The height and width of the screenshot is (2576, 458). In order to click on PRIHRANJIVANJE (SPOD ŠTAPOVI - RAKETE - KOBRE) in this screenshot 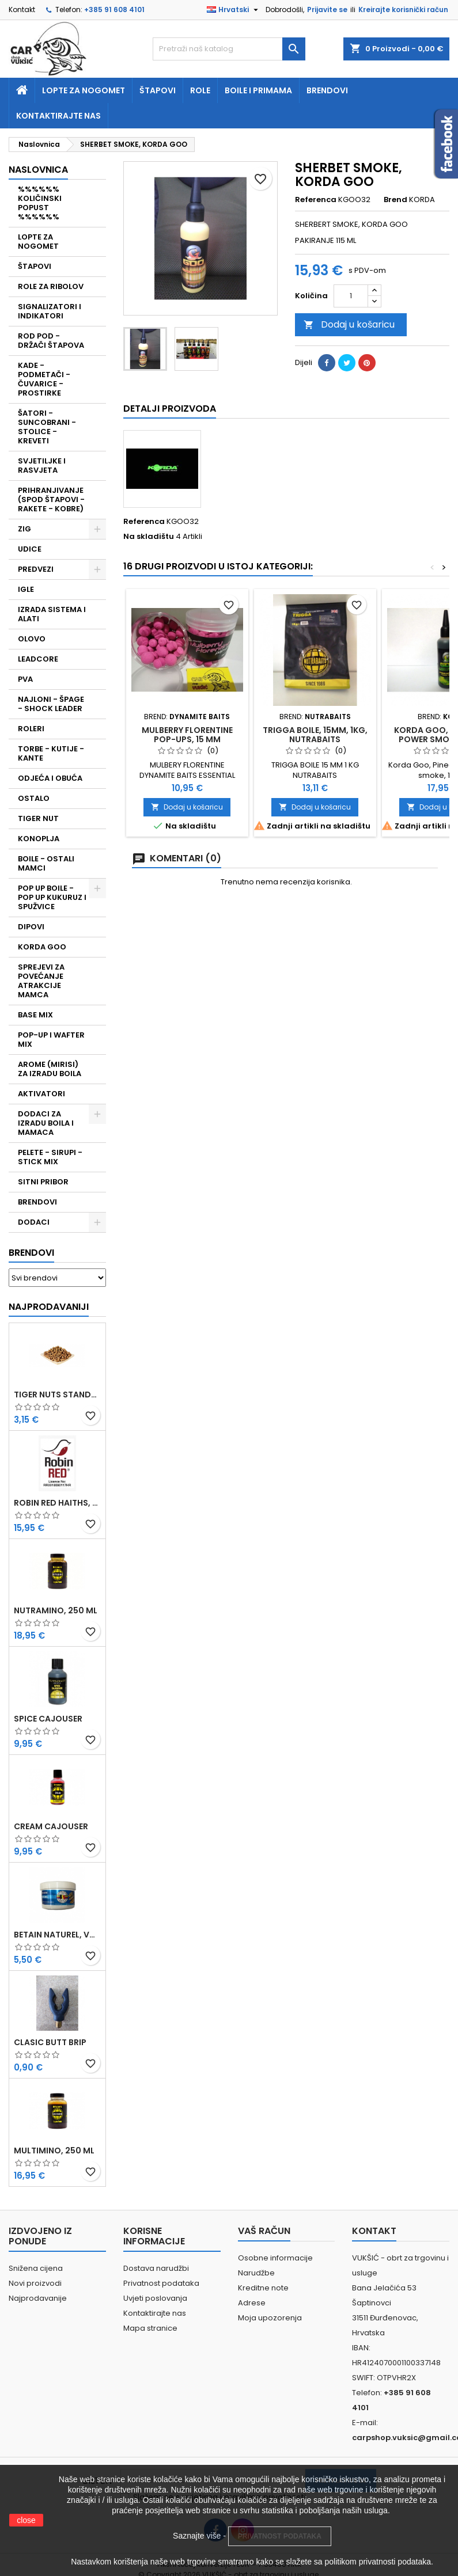, I will do `click(51, 499)`.